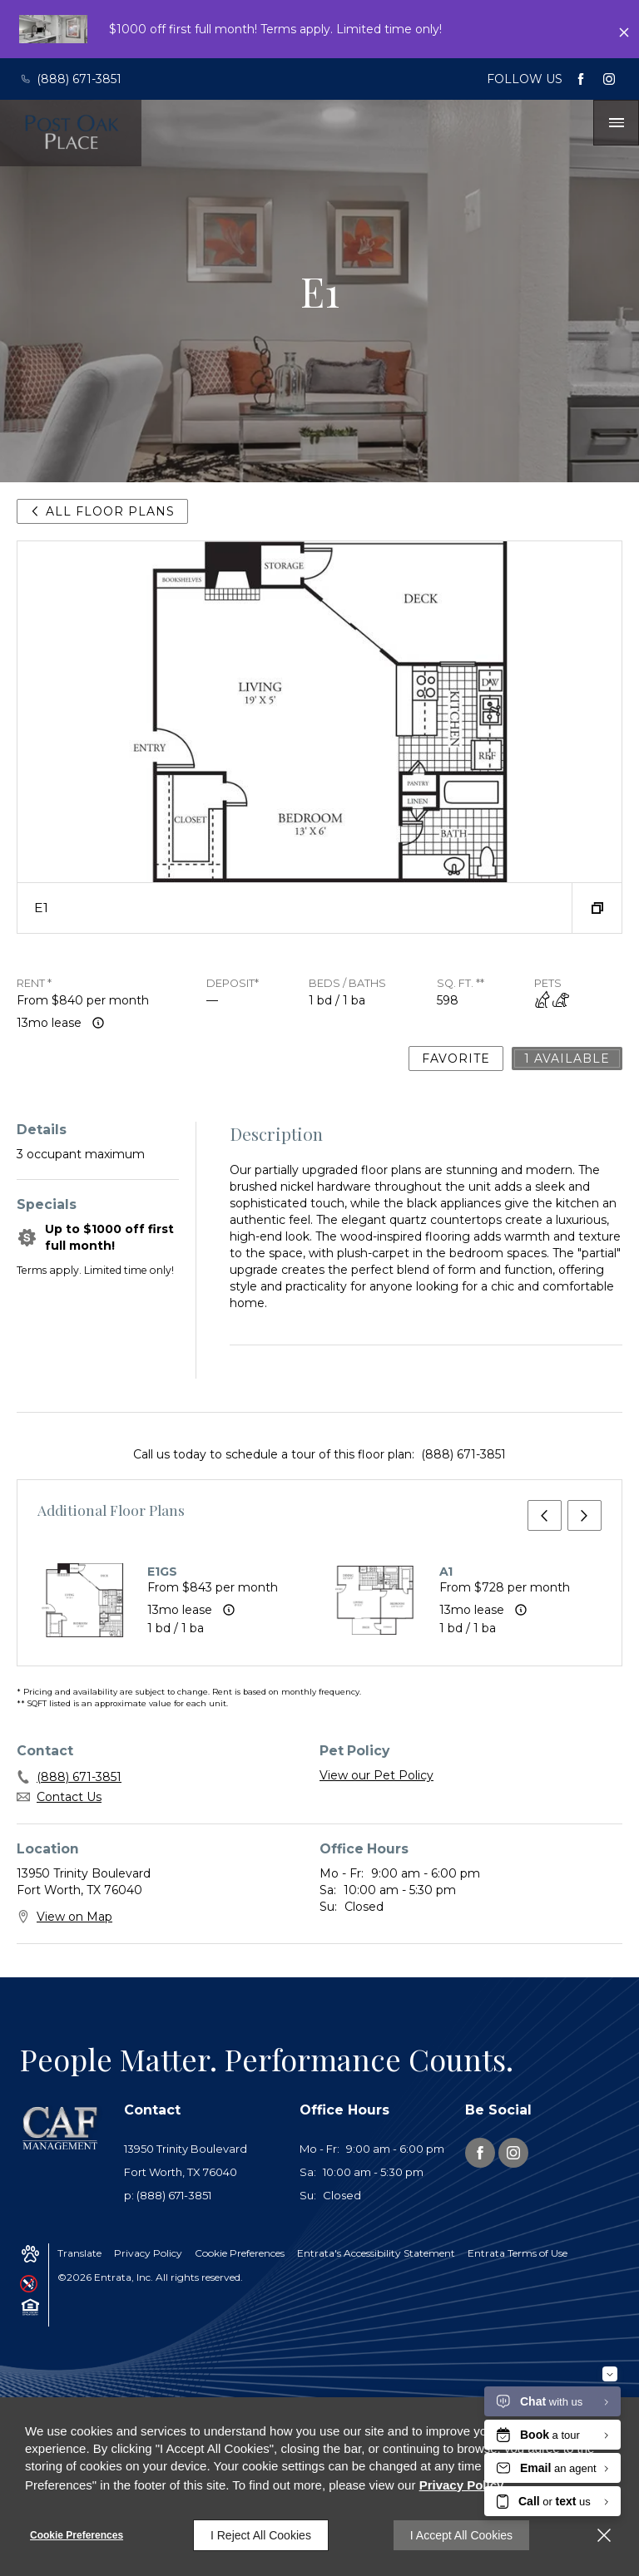  What do you see at coordinates (148, 2253) in the screenshot?
I see `Privacy Policy [Privacy Policy (opens in a new tab)]` at bounding box center [148, 2253].